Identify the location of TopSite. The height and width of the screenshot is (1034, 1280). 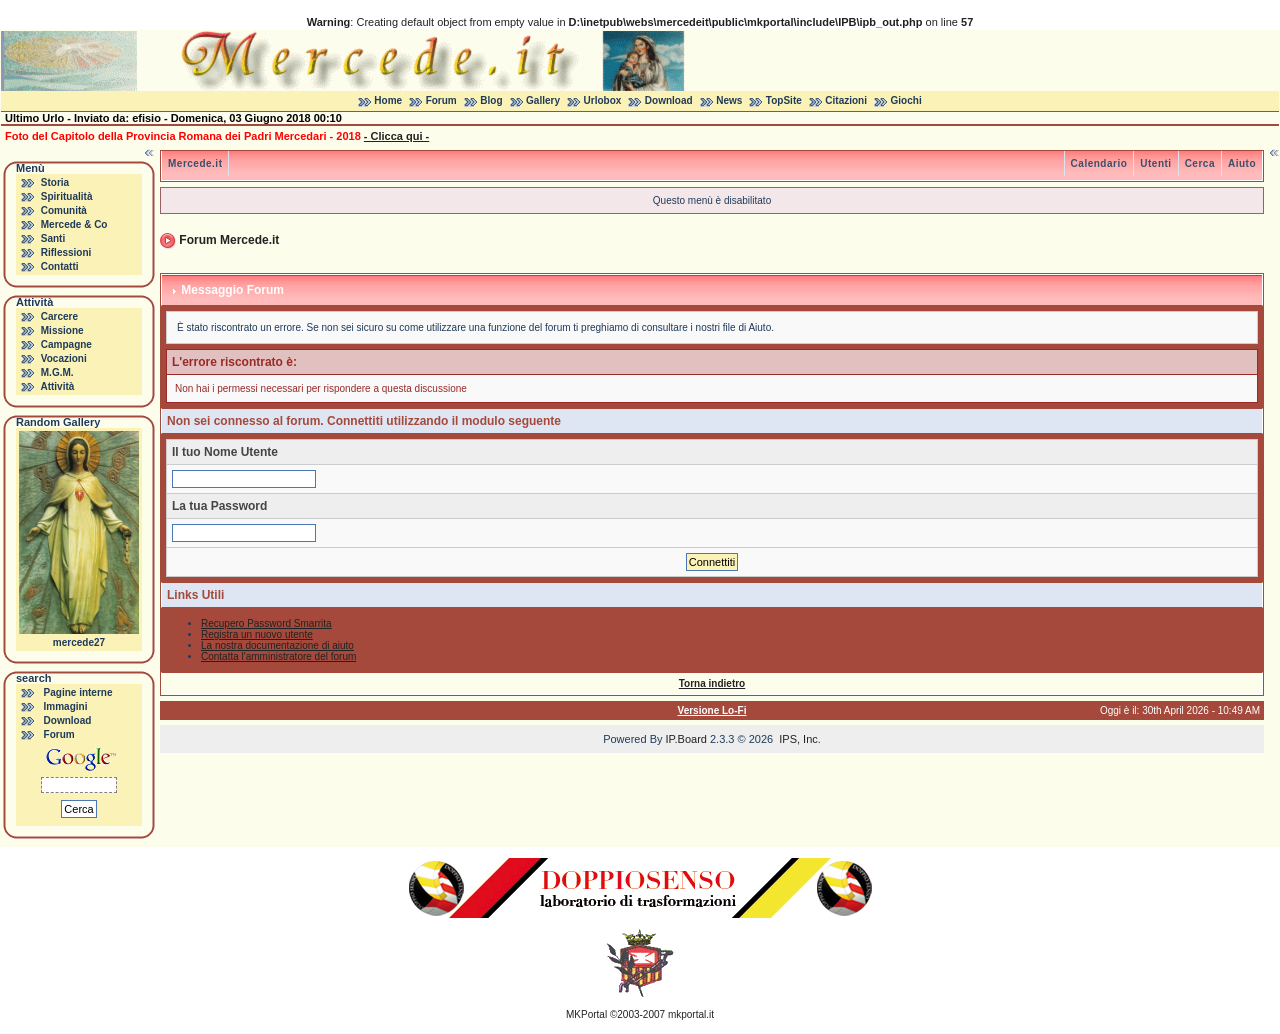
(784, 100).